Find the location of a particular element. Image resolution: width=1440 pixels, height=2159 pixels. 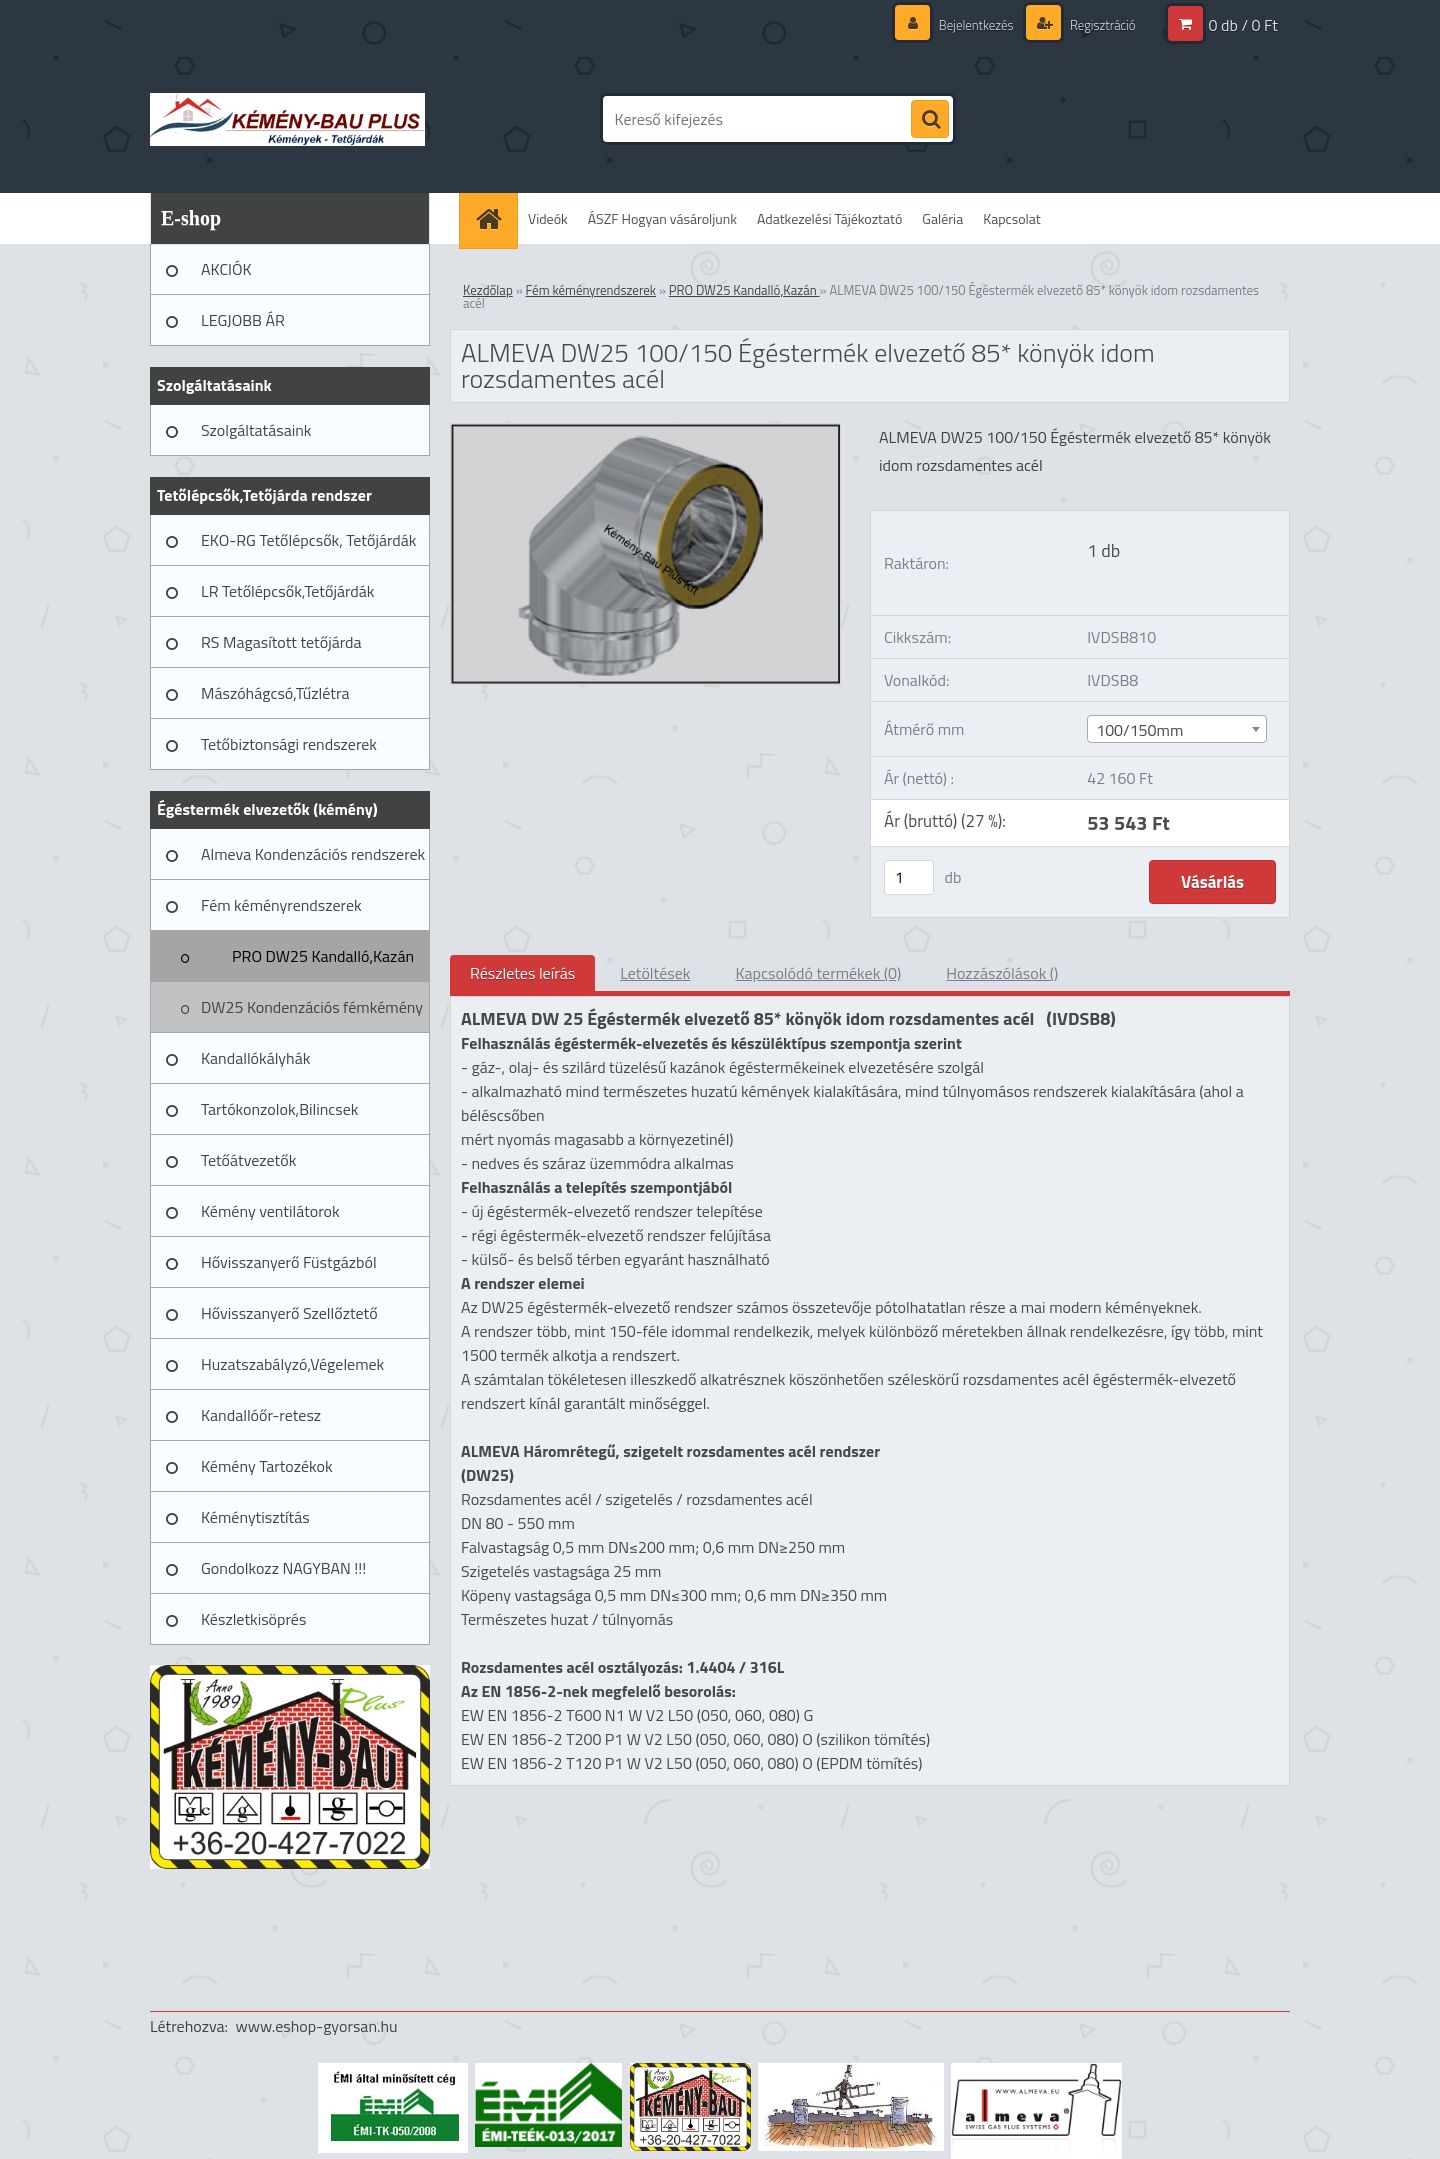

Fém kéményrendszerek is located at coordinates (281, 905).